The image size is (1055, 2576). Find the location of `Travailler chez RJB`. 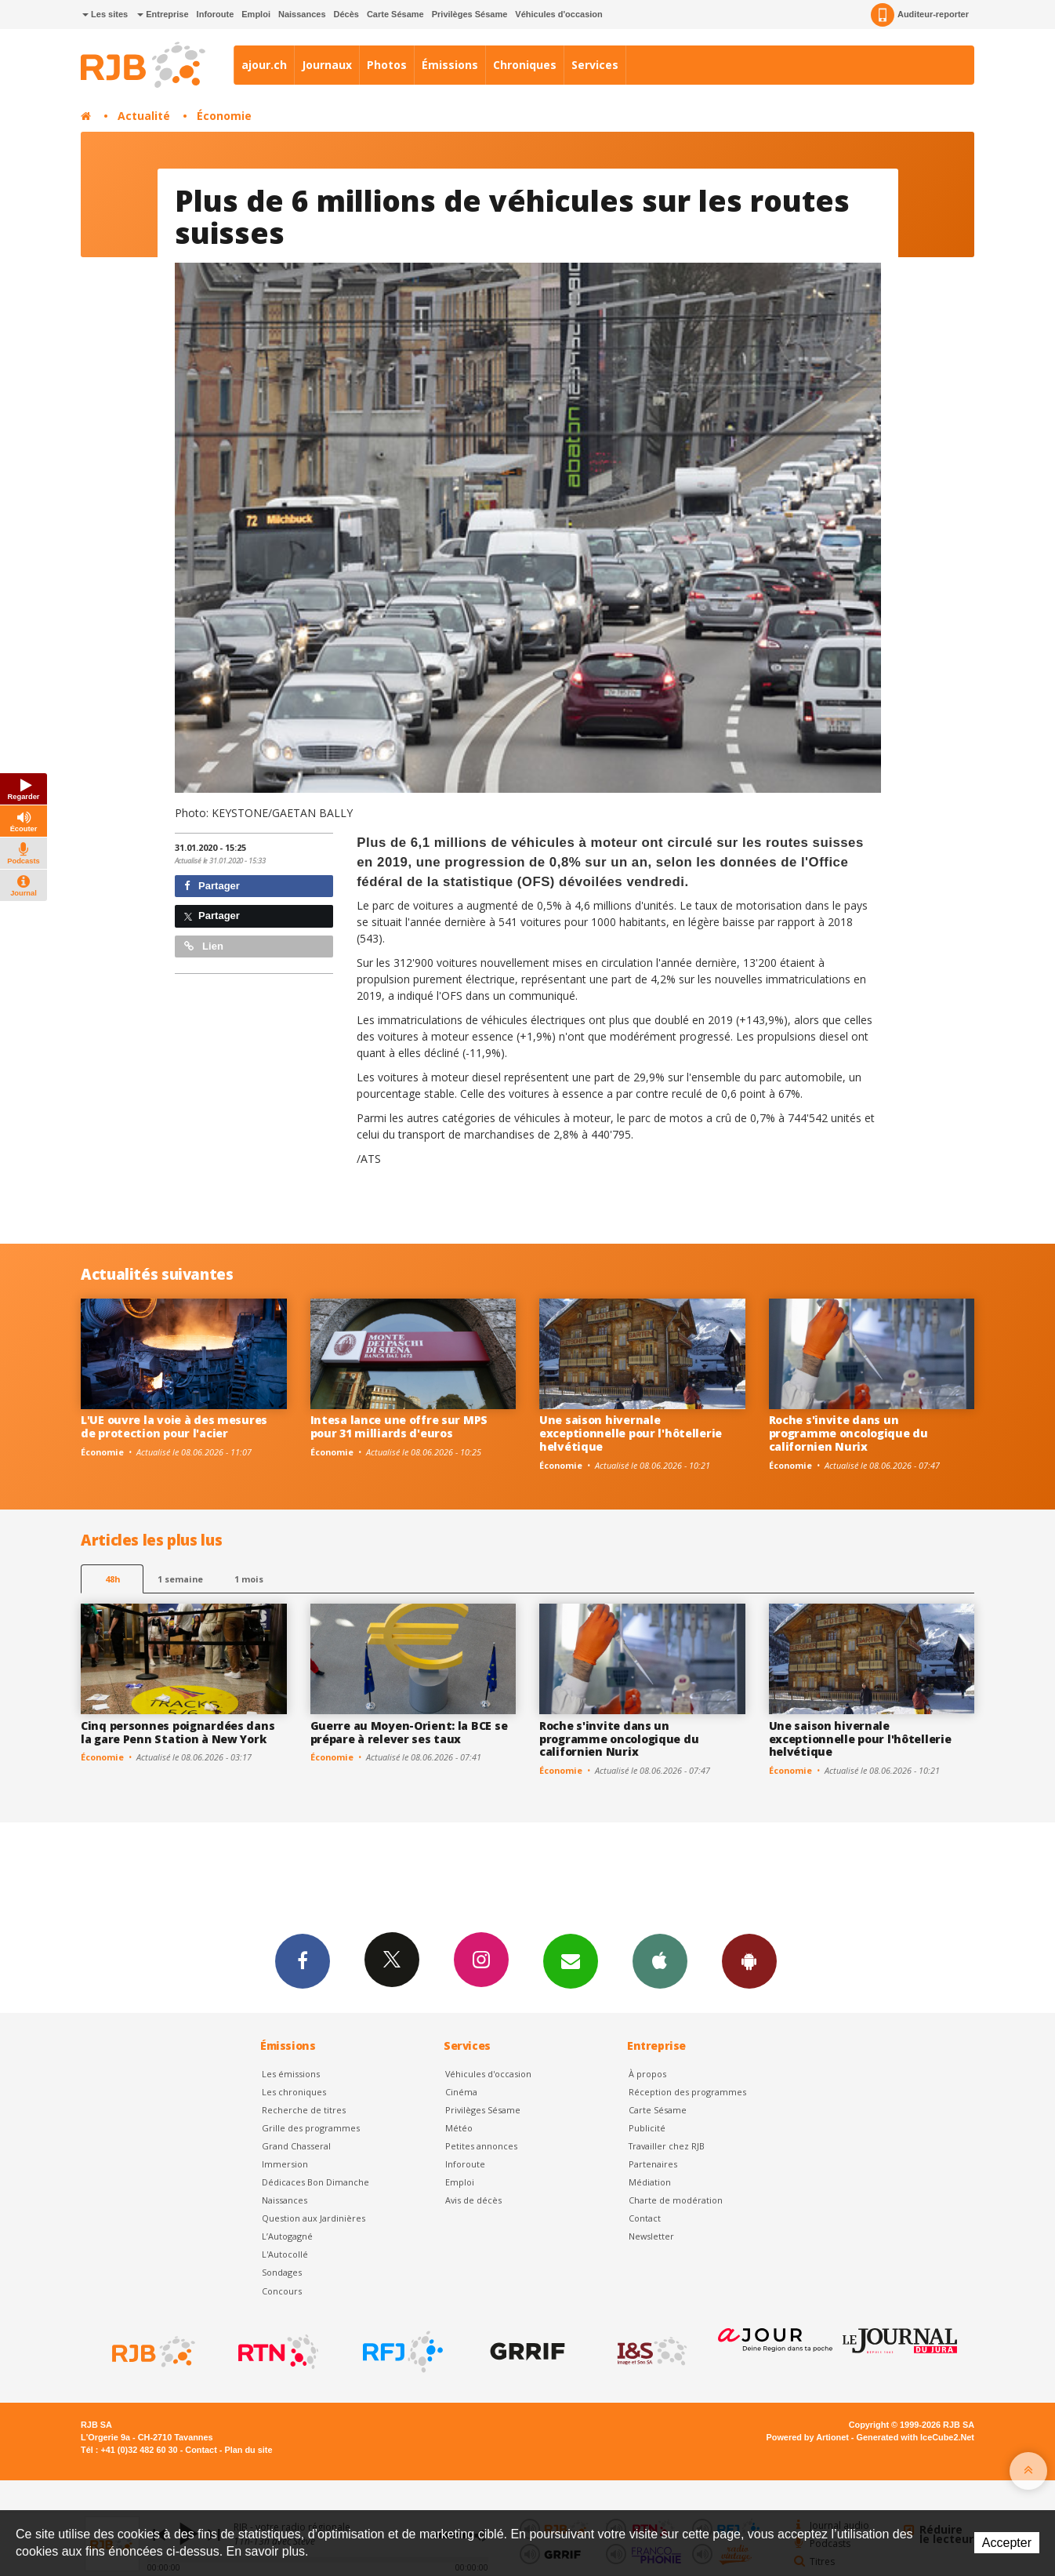

Travailler chez RJB is located at coordinates (667, 2146).